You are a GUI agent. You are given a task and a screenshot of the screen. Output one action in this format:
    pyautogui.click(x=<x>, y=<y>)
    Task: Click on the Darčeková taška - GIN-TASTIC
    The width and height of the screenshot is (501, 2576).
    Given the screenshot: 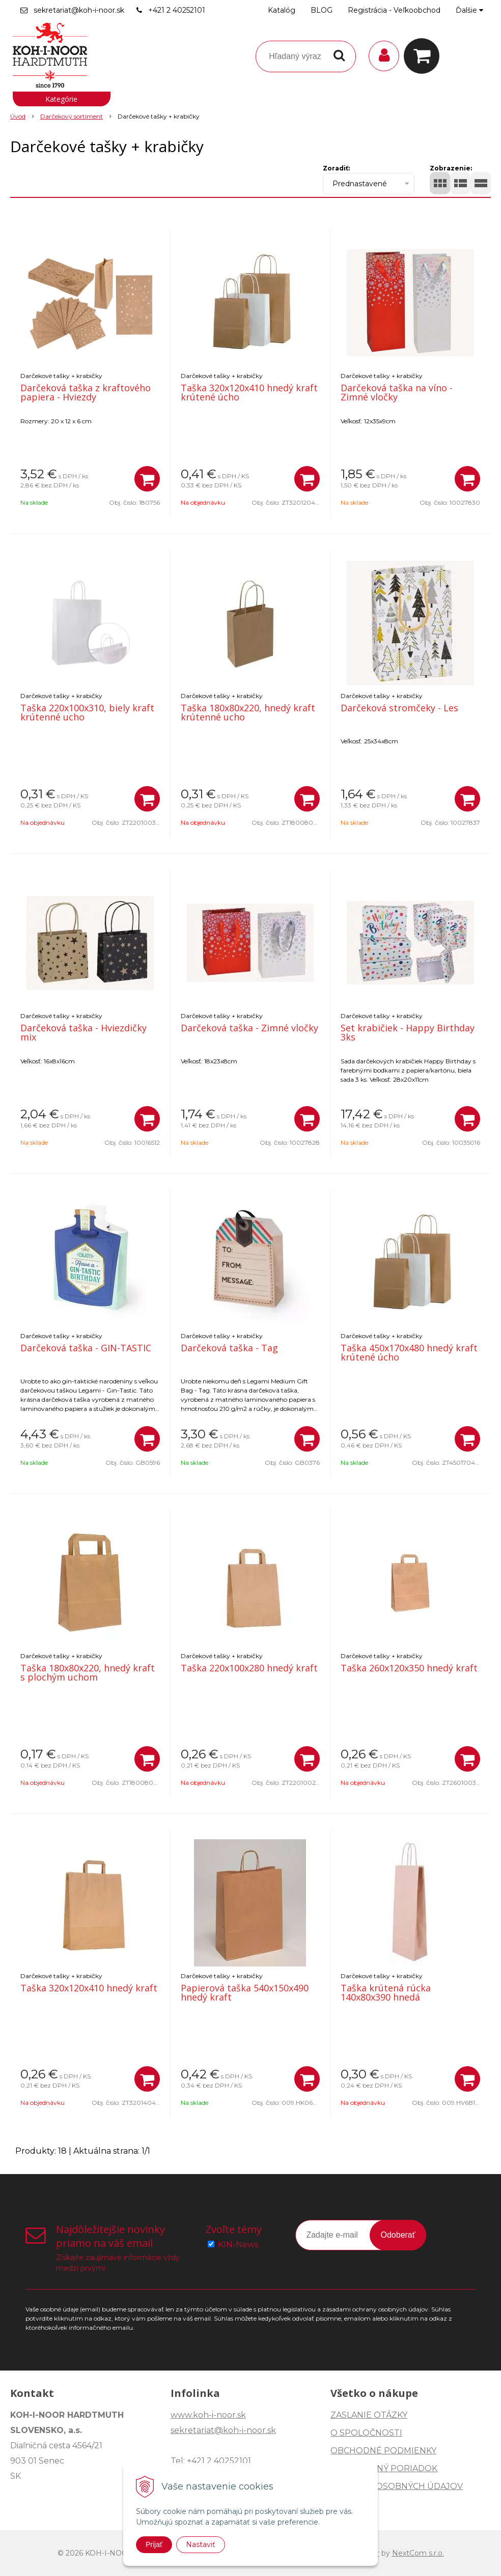 What is the action you would take?
    pyautogui.click(x=85, y=1348)
    